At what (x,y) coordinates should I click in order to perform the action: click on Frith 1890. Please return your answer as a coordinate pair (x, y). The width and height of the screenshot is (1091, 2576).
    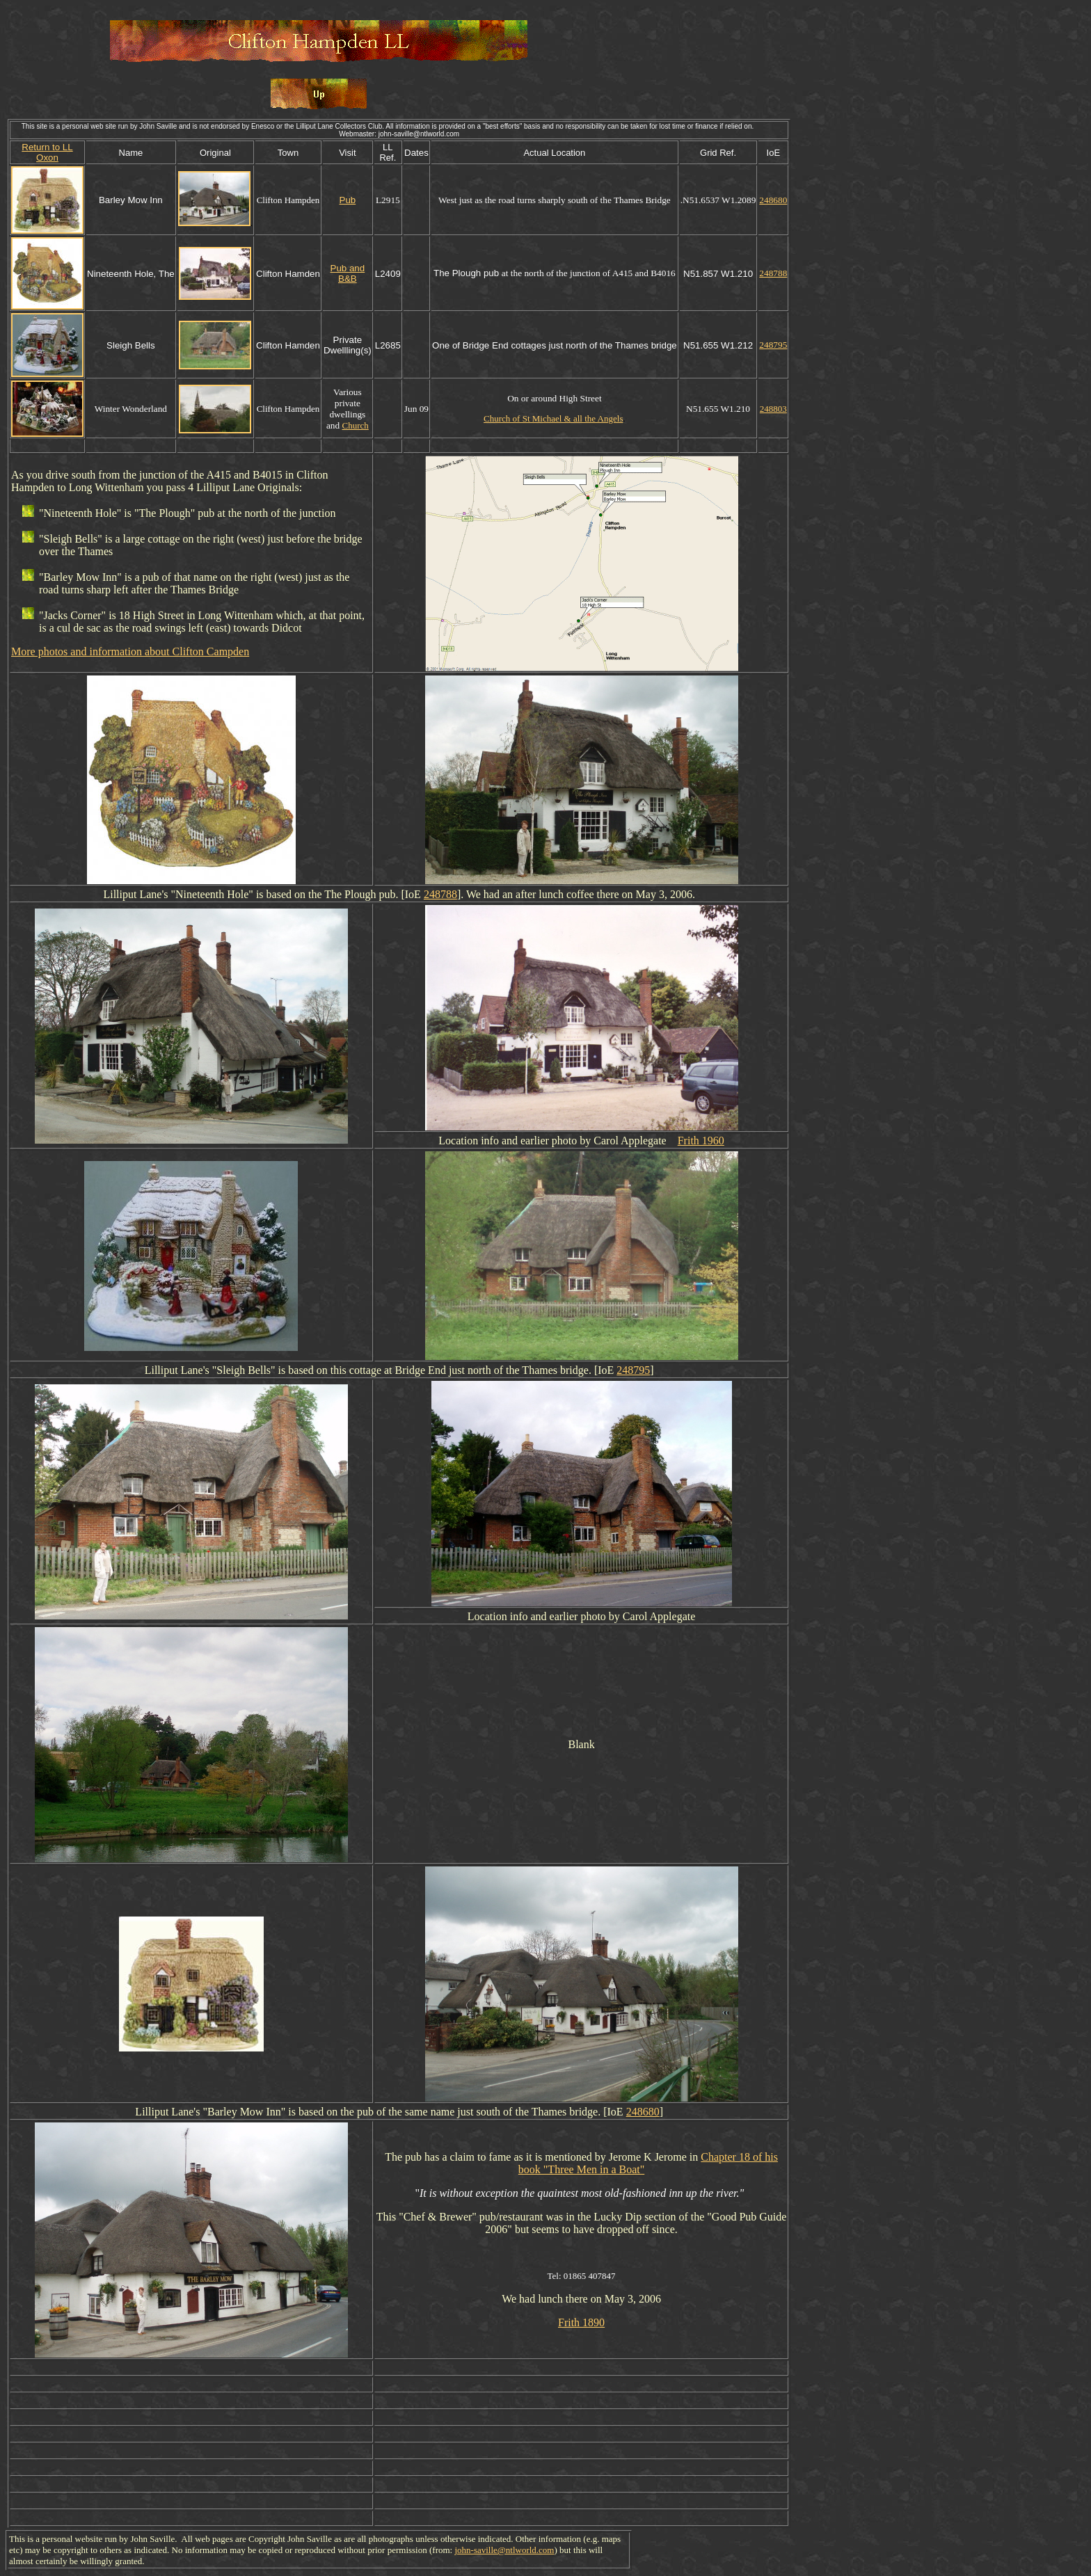
    Looking at the image, I should click on (581, 2322).